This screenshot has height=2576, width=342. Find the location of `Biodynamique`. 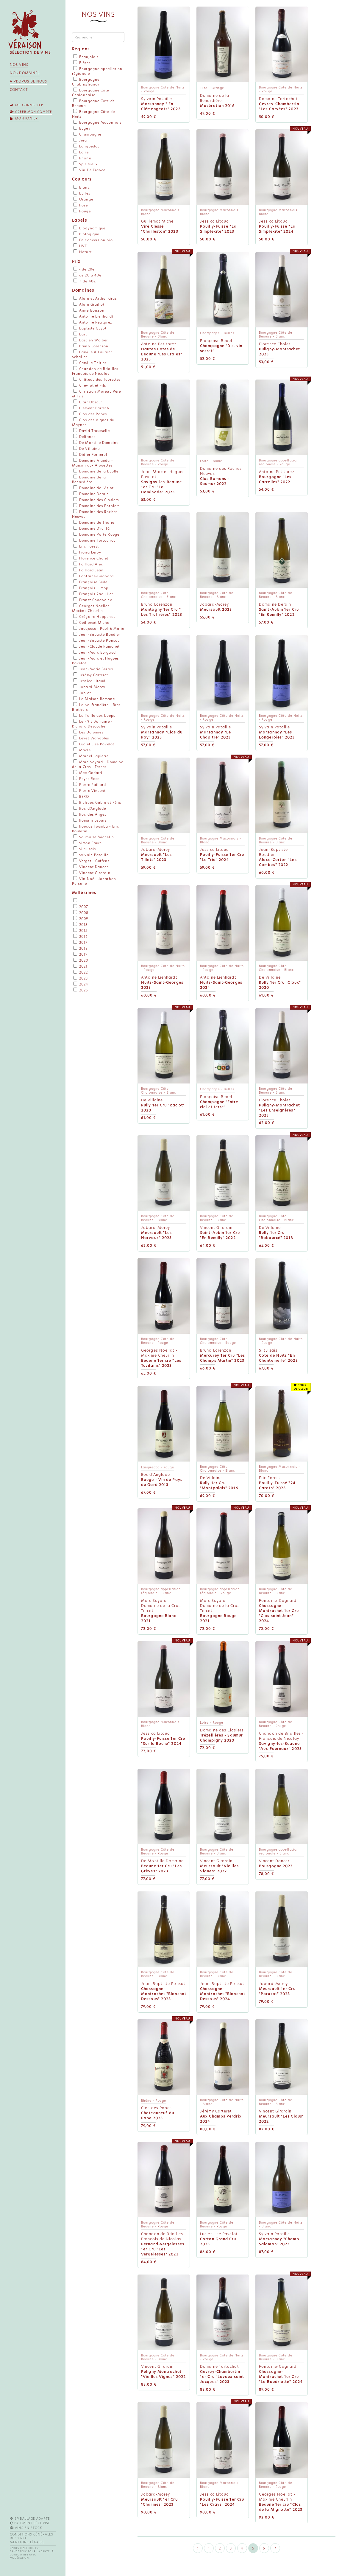

Biodynamique is located at coordinates (89, 228).